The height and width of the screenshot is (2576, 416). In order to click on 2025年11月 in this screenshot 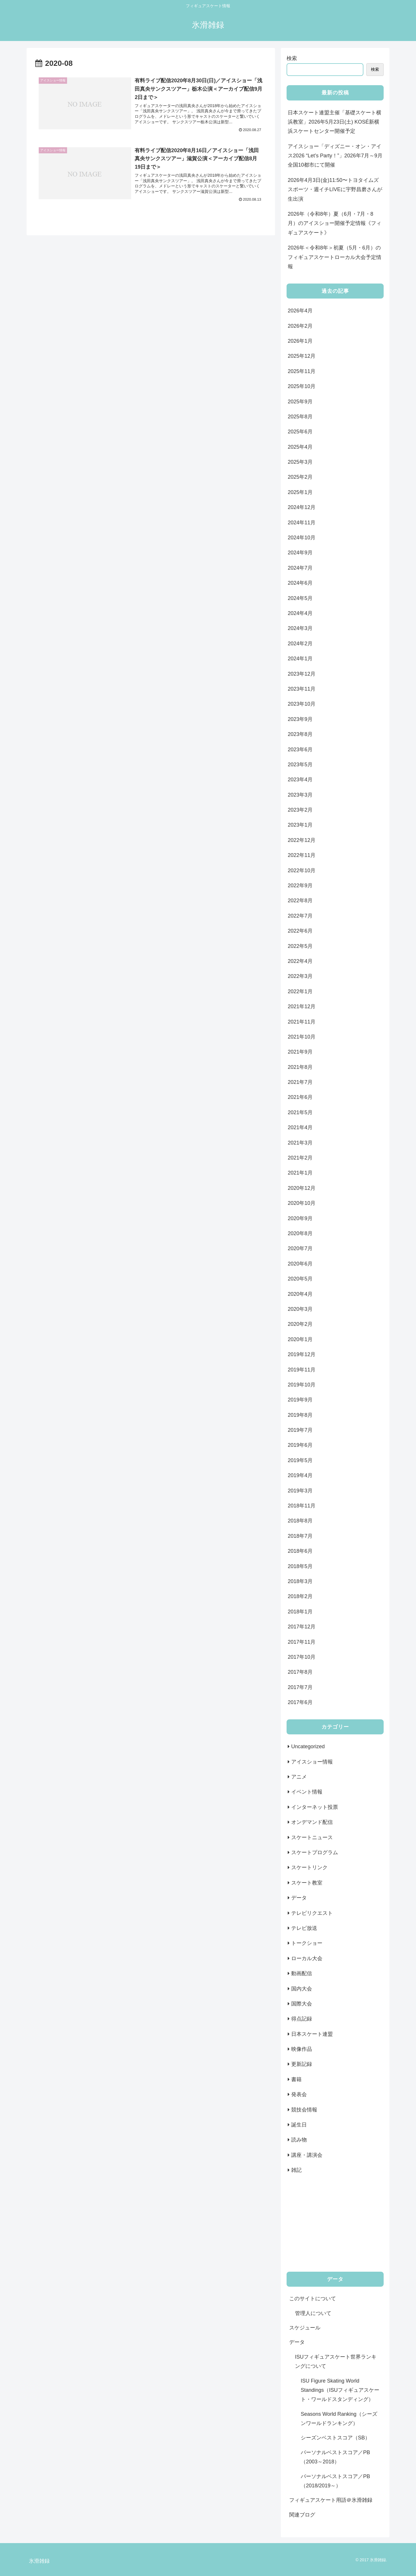, I will do `click(301, 371)`.